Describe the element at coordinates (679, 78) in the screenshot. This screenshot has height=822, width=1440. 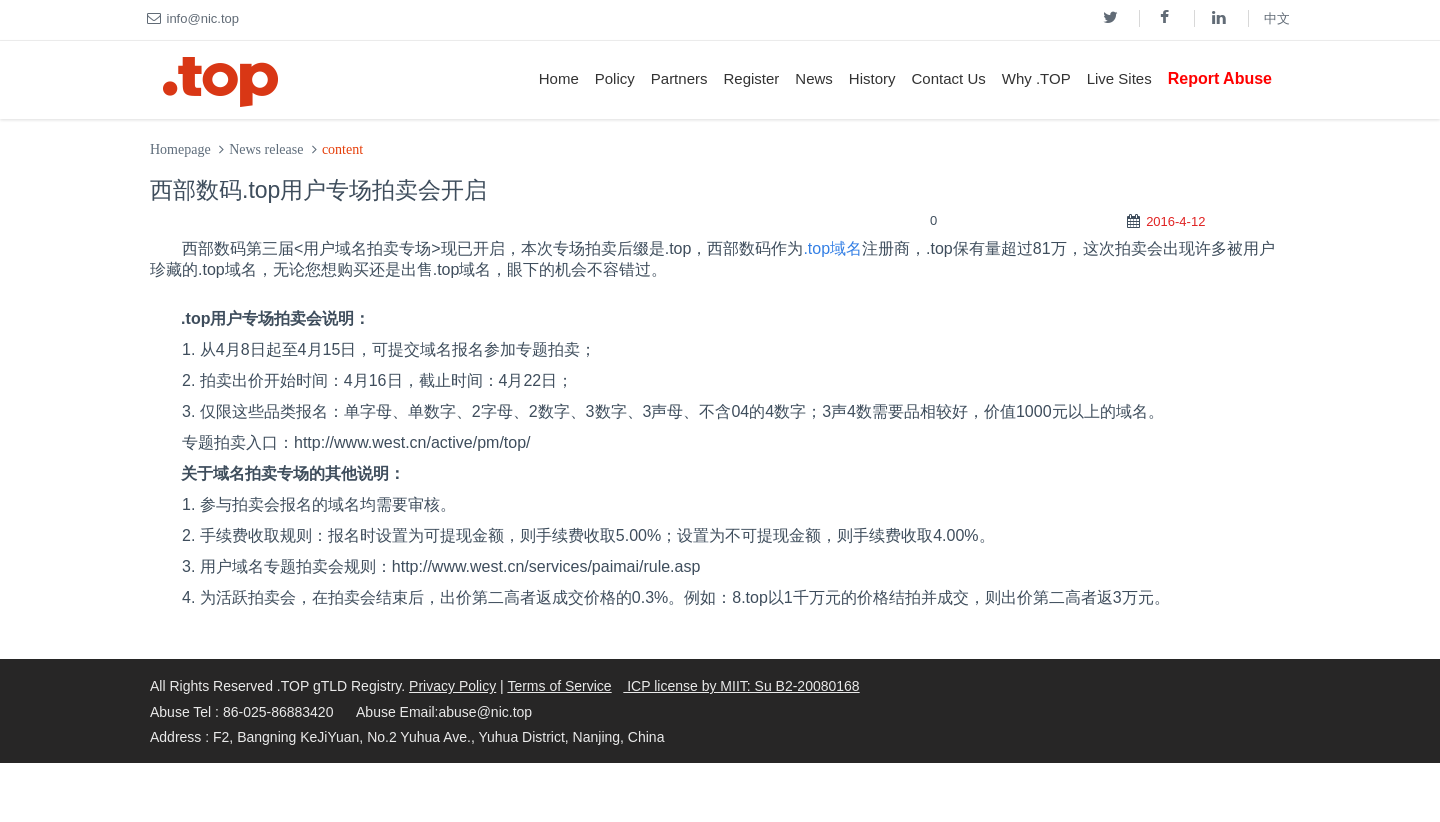
I see `Partners` at that location.